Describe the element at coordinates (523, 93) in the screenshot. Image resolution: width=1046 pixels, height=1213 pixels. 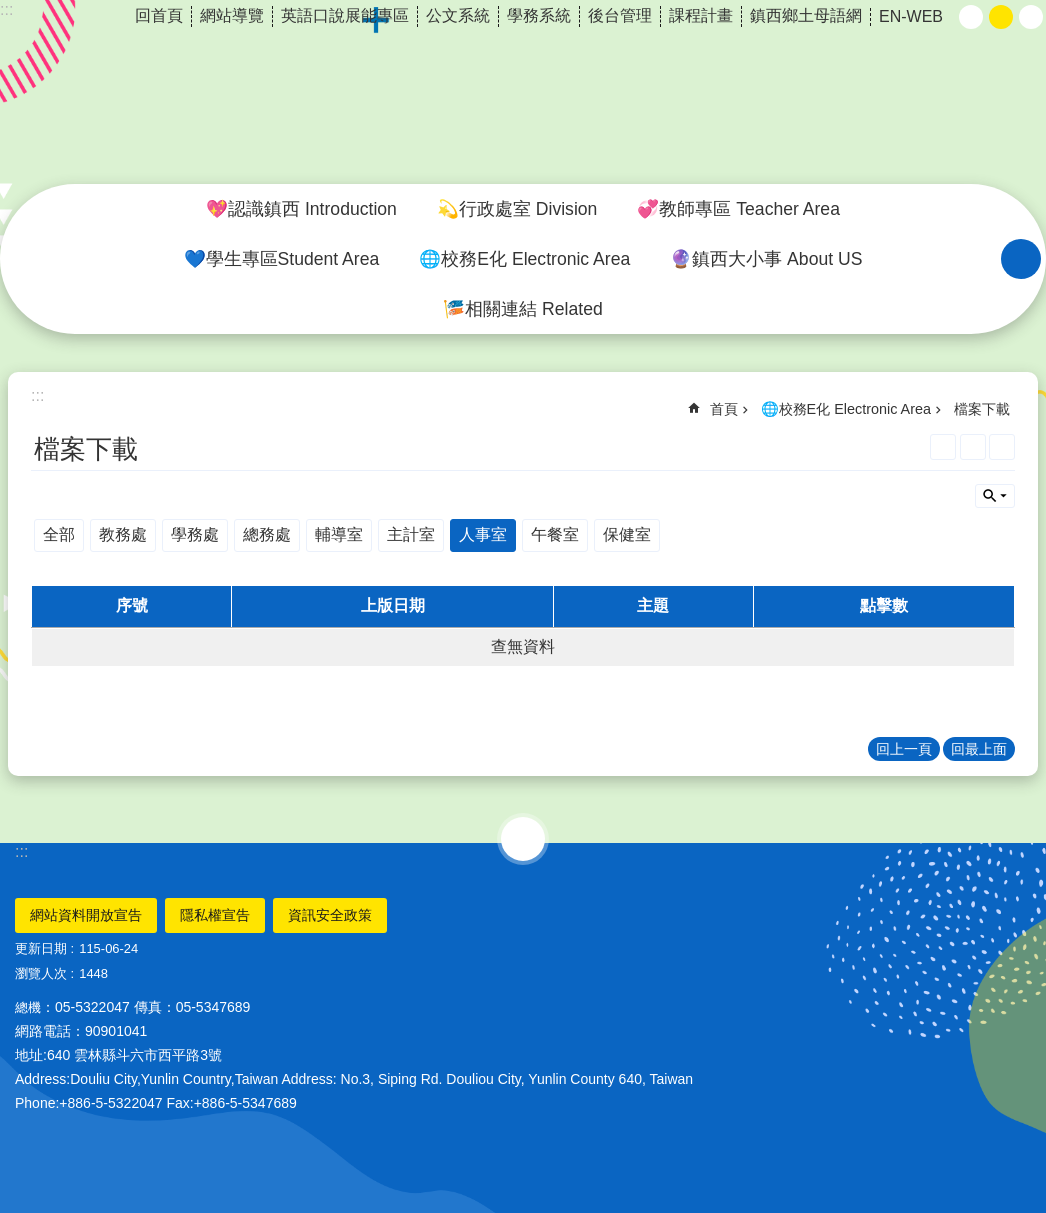
I see `雲林縣斗六市鎮西國小~品德、科技、國際、卓越` at that location.